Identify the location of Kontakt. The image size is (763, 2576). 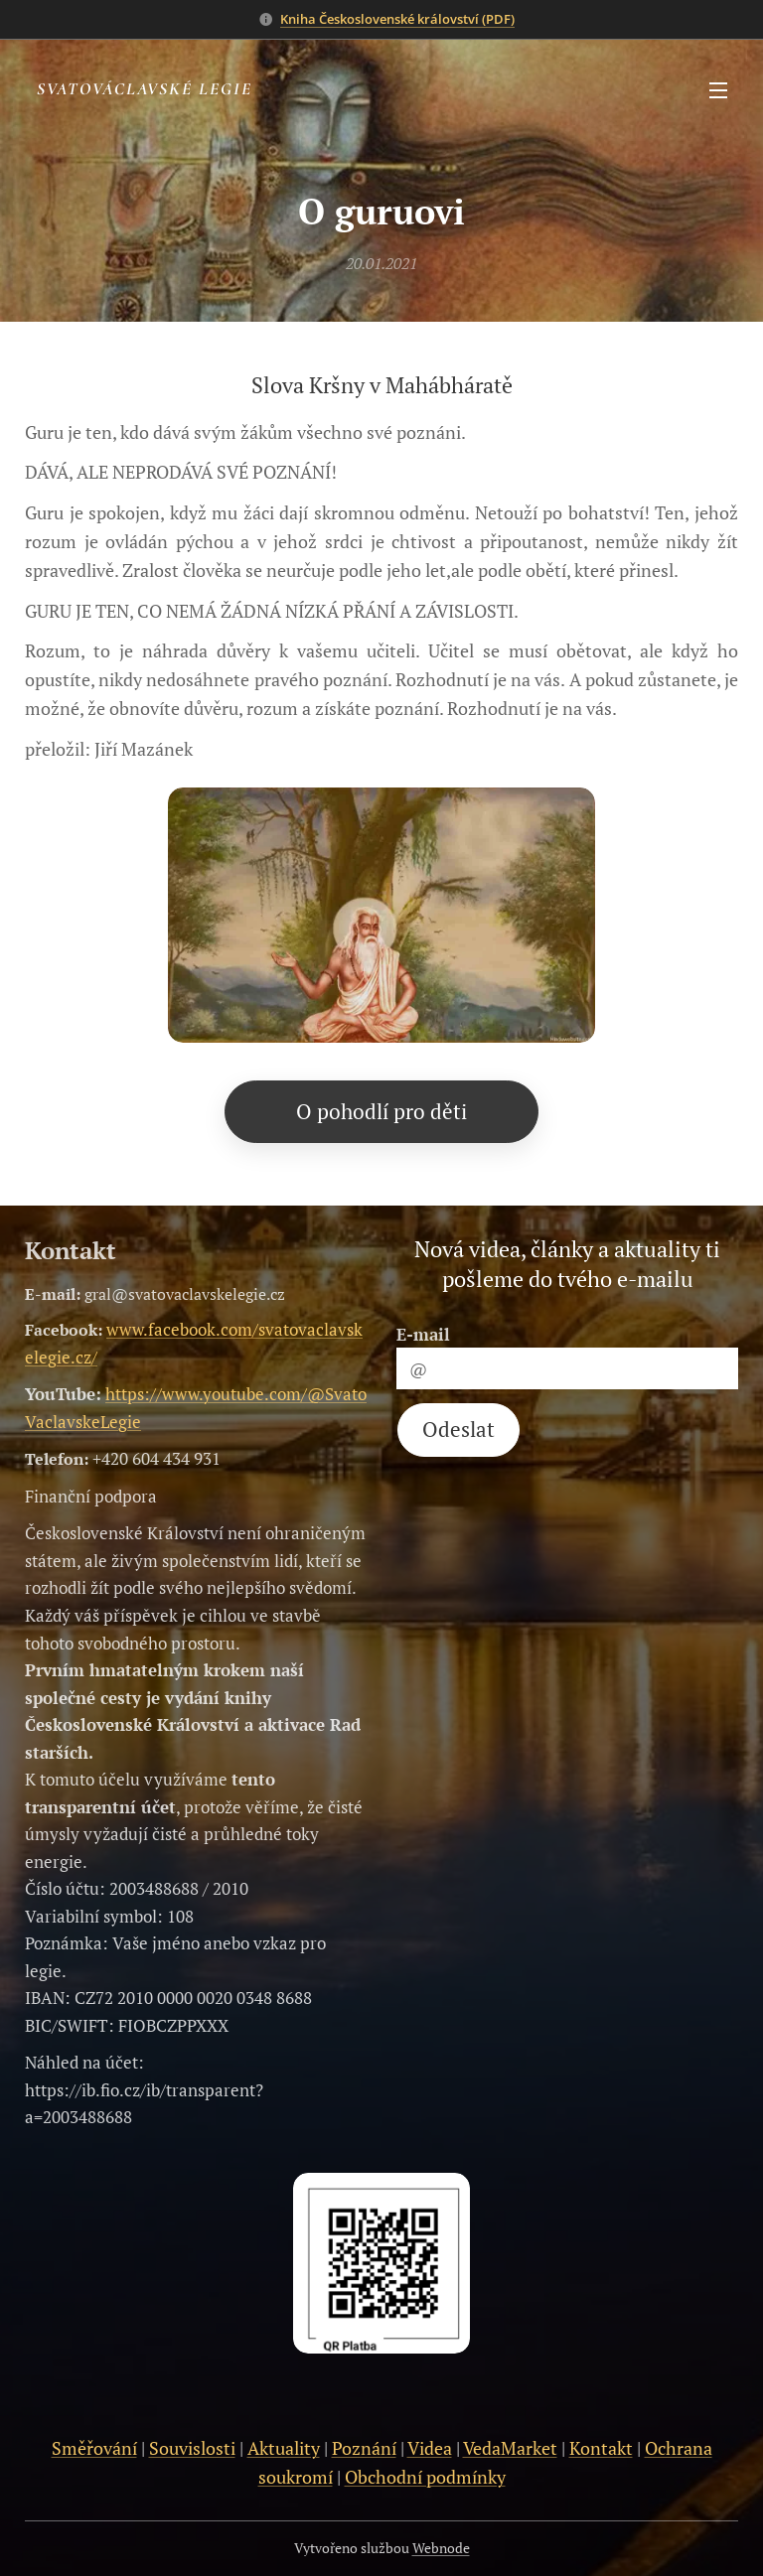
(601, 2448).